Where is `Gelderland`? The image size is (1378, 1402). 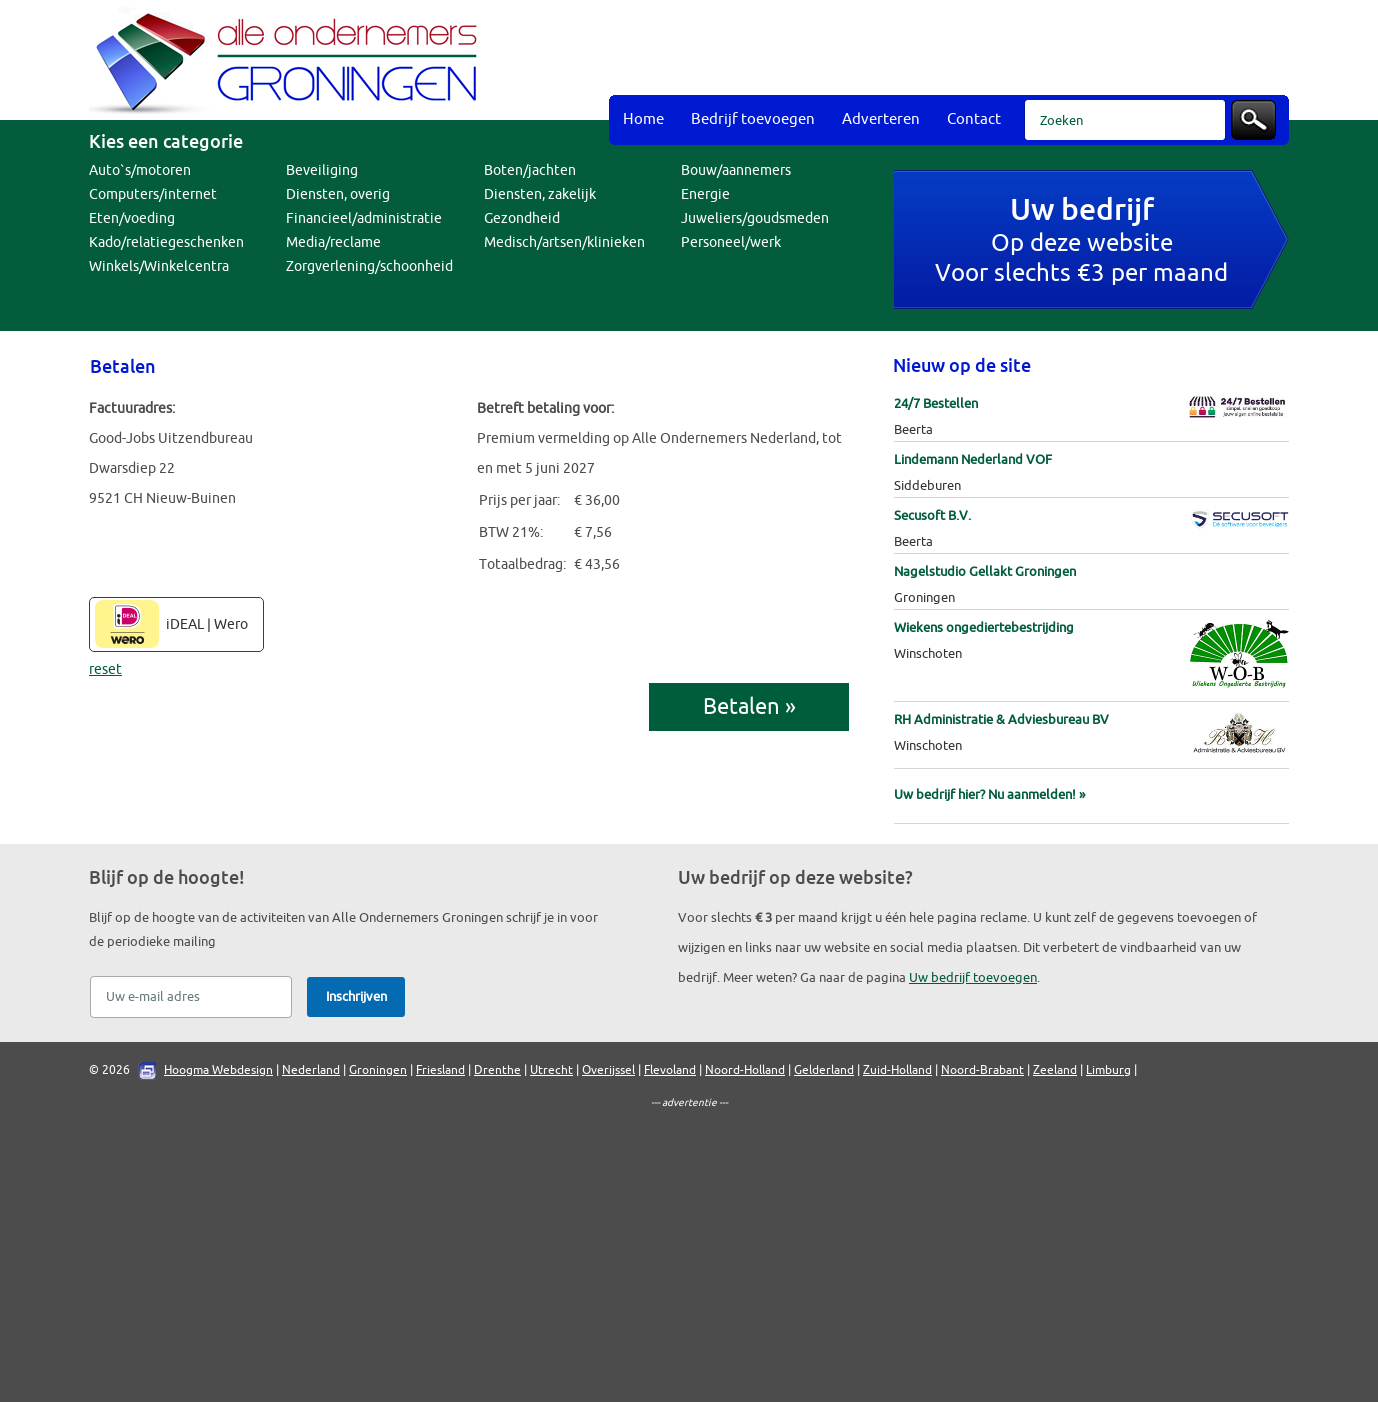 Gelderland is located at coordinates (824, 1070).